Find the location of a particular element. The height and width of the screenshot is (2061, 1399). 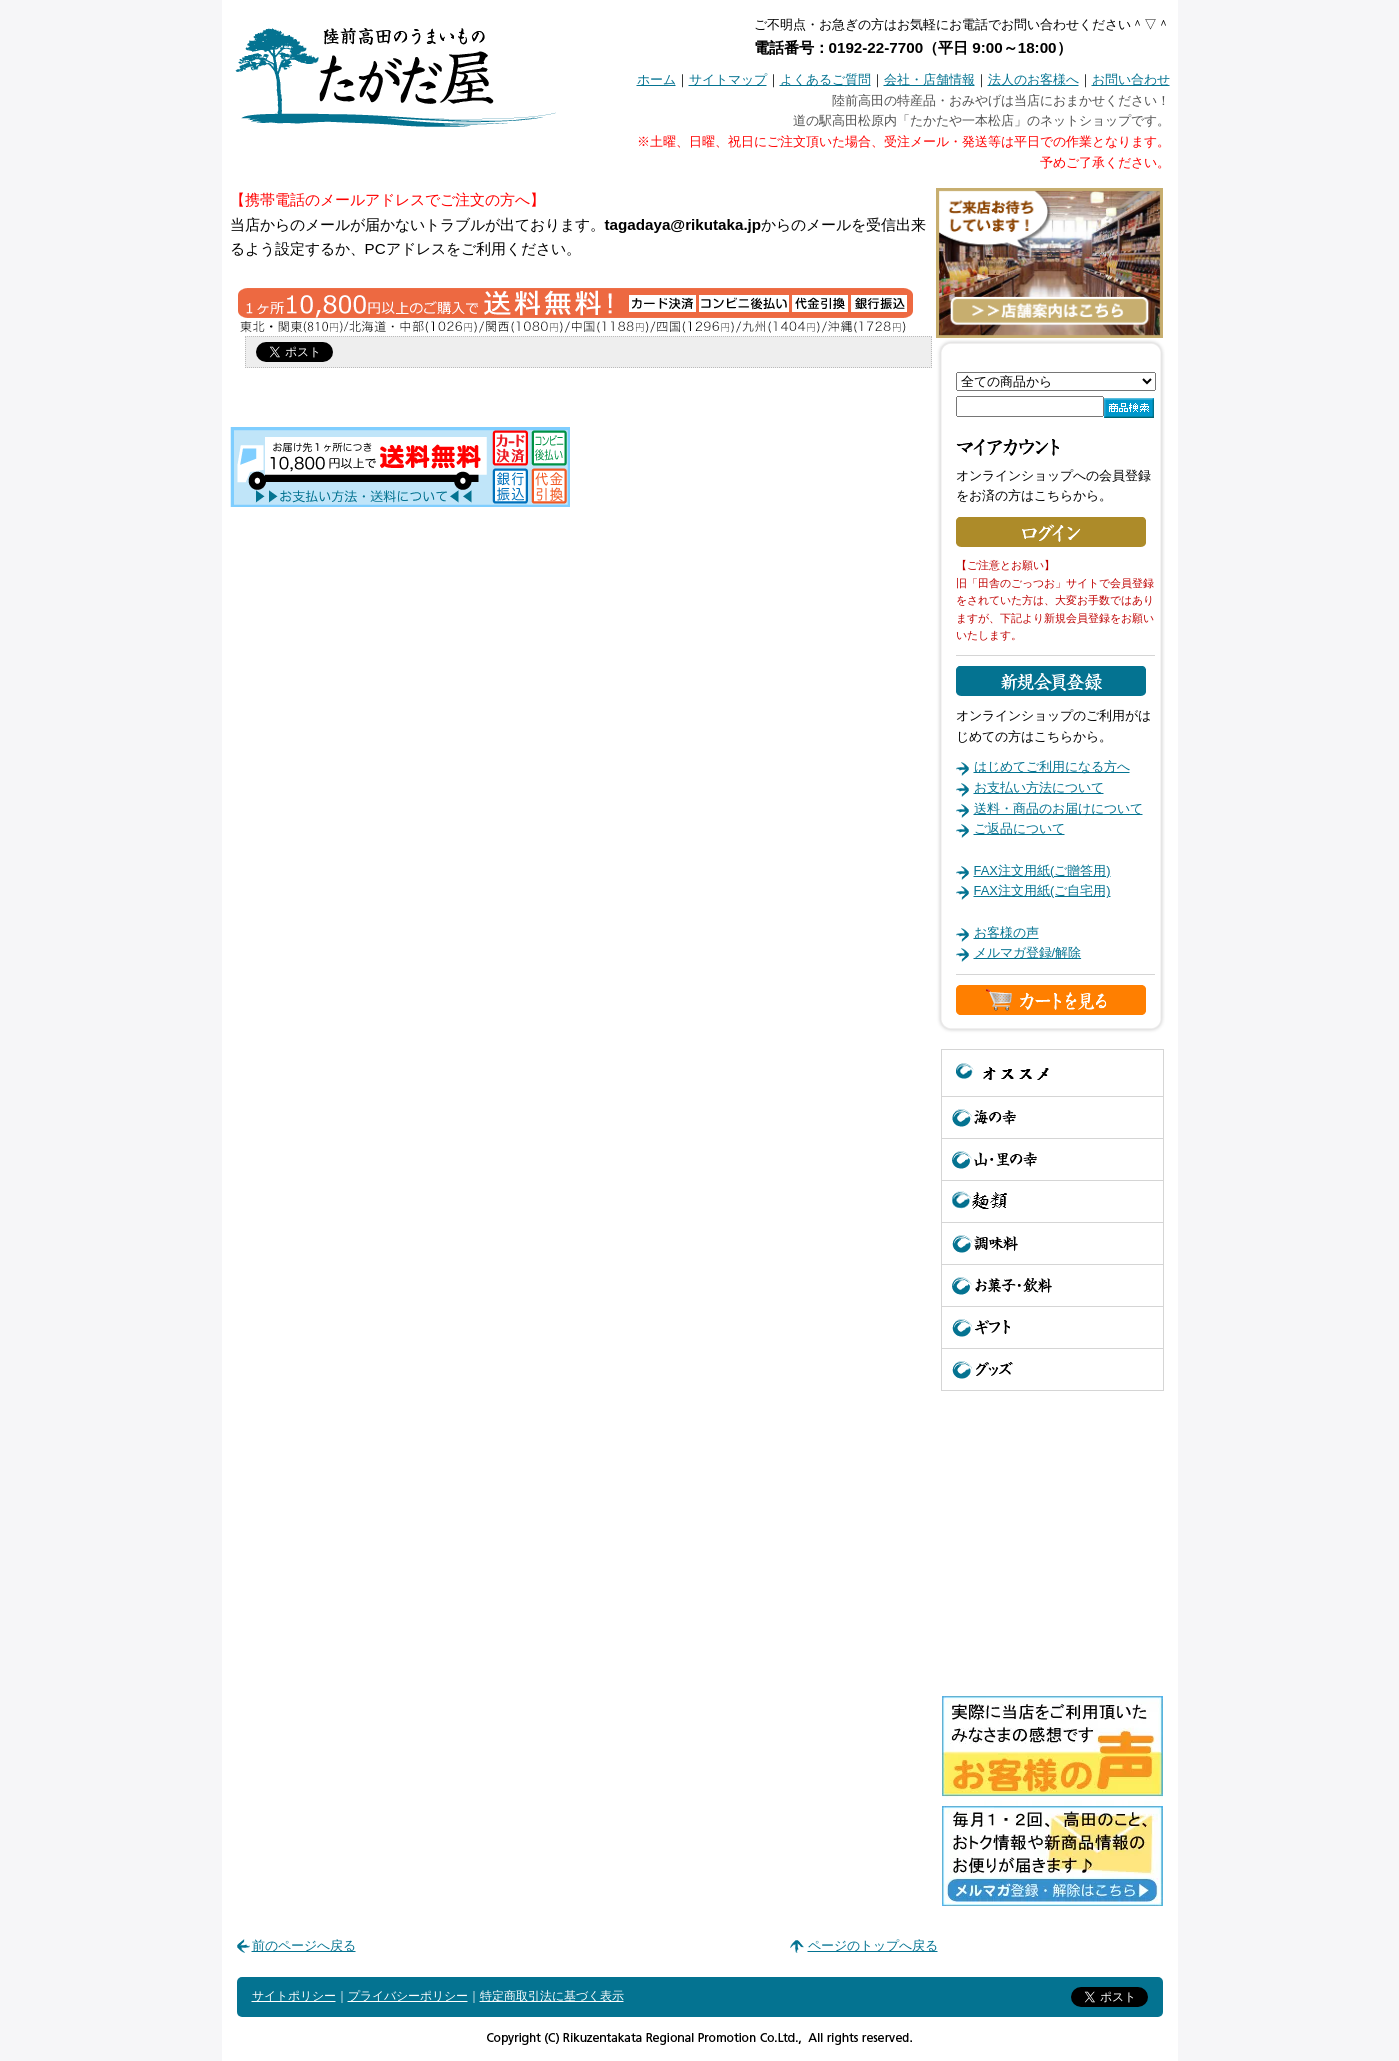

サイトマップ is located at coordinates (728, 79).